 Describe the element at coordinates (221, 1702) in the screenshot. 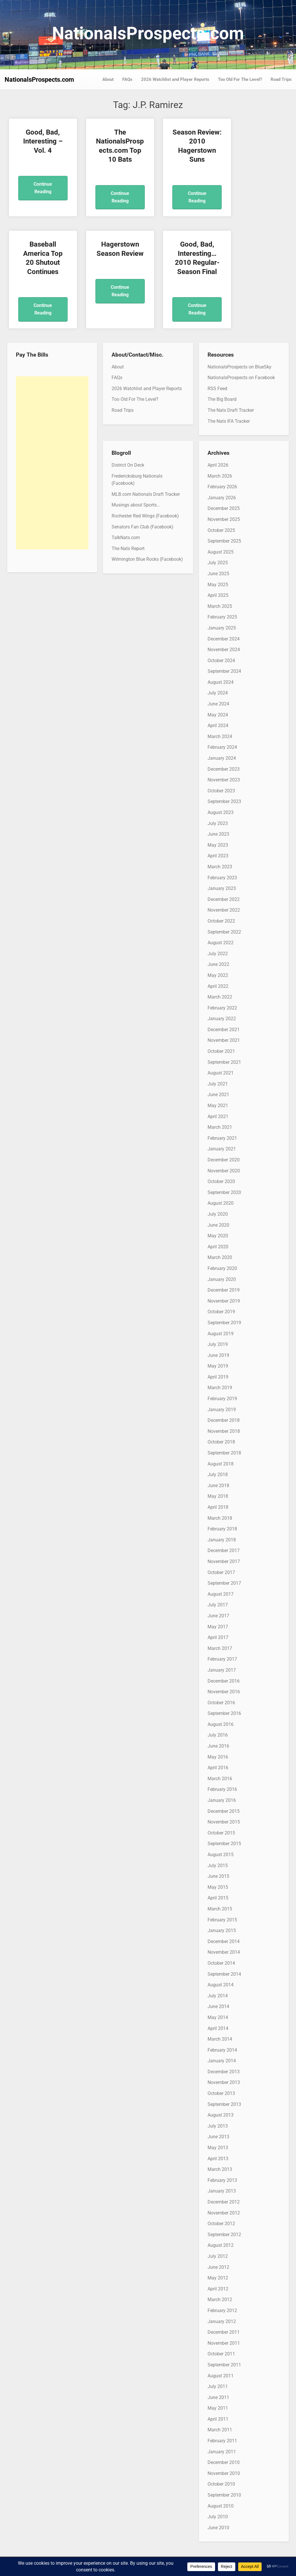

I see `October 2016` at that location.